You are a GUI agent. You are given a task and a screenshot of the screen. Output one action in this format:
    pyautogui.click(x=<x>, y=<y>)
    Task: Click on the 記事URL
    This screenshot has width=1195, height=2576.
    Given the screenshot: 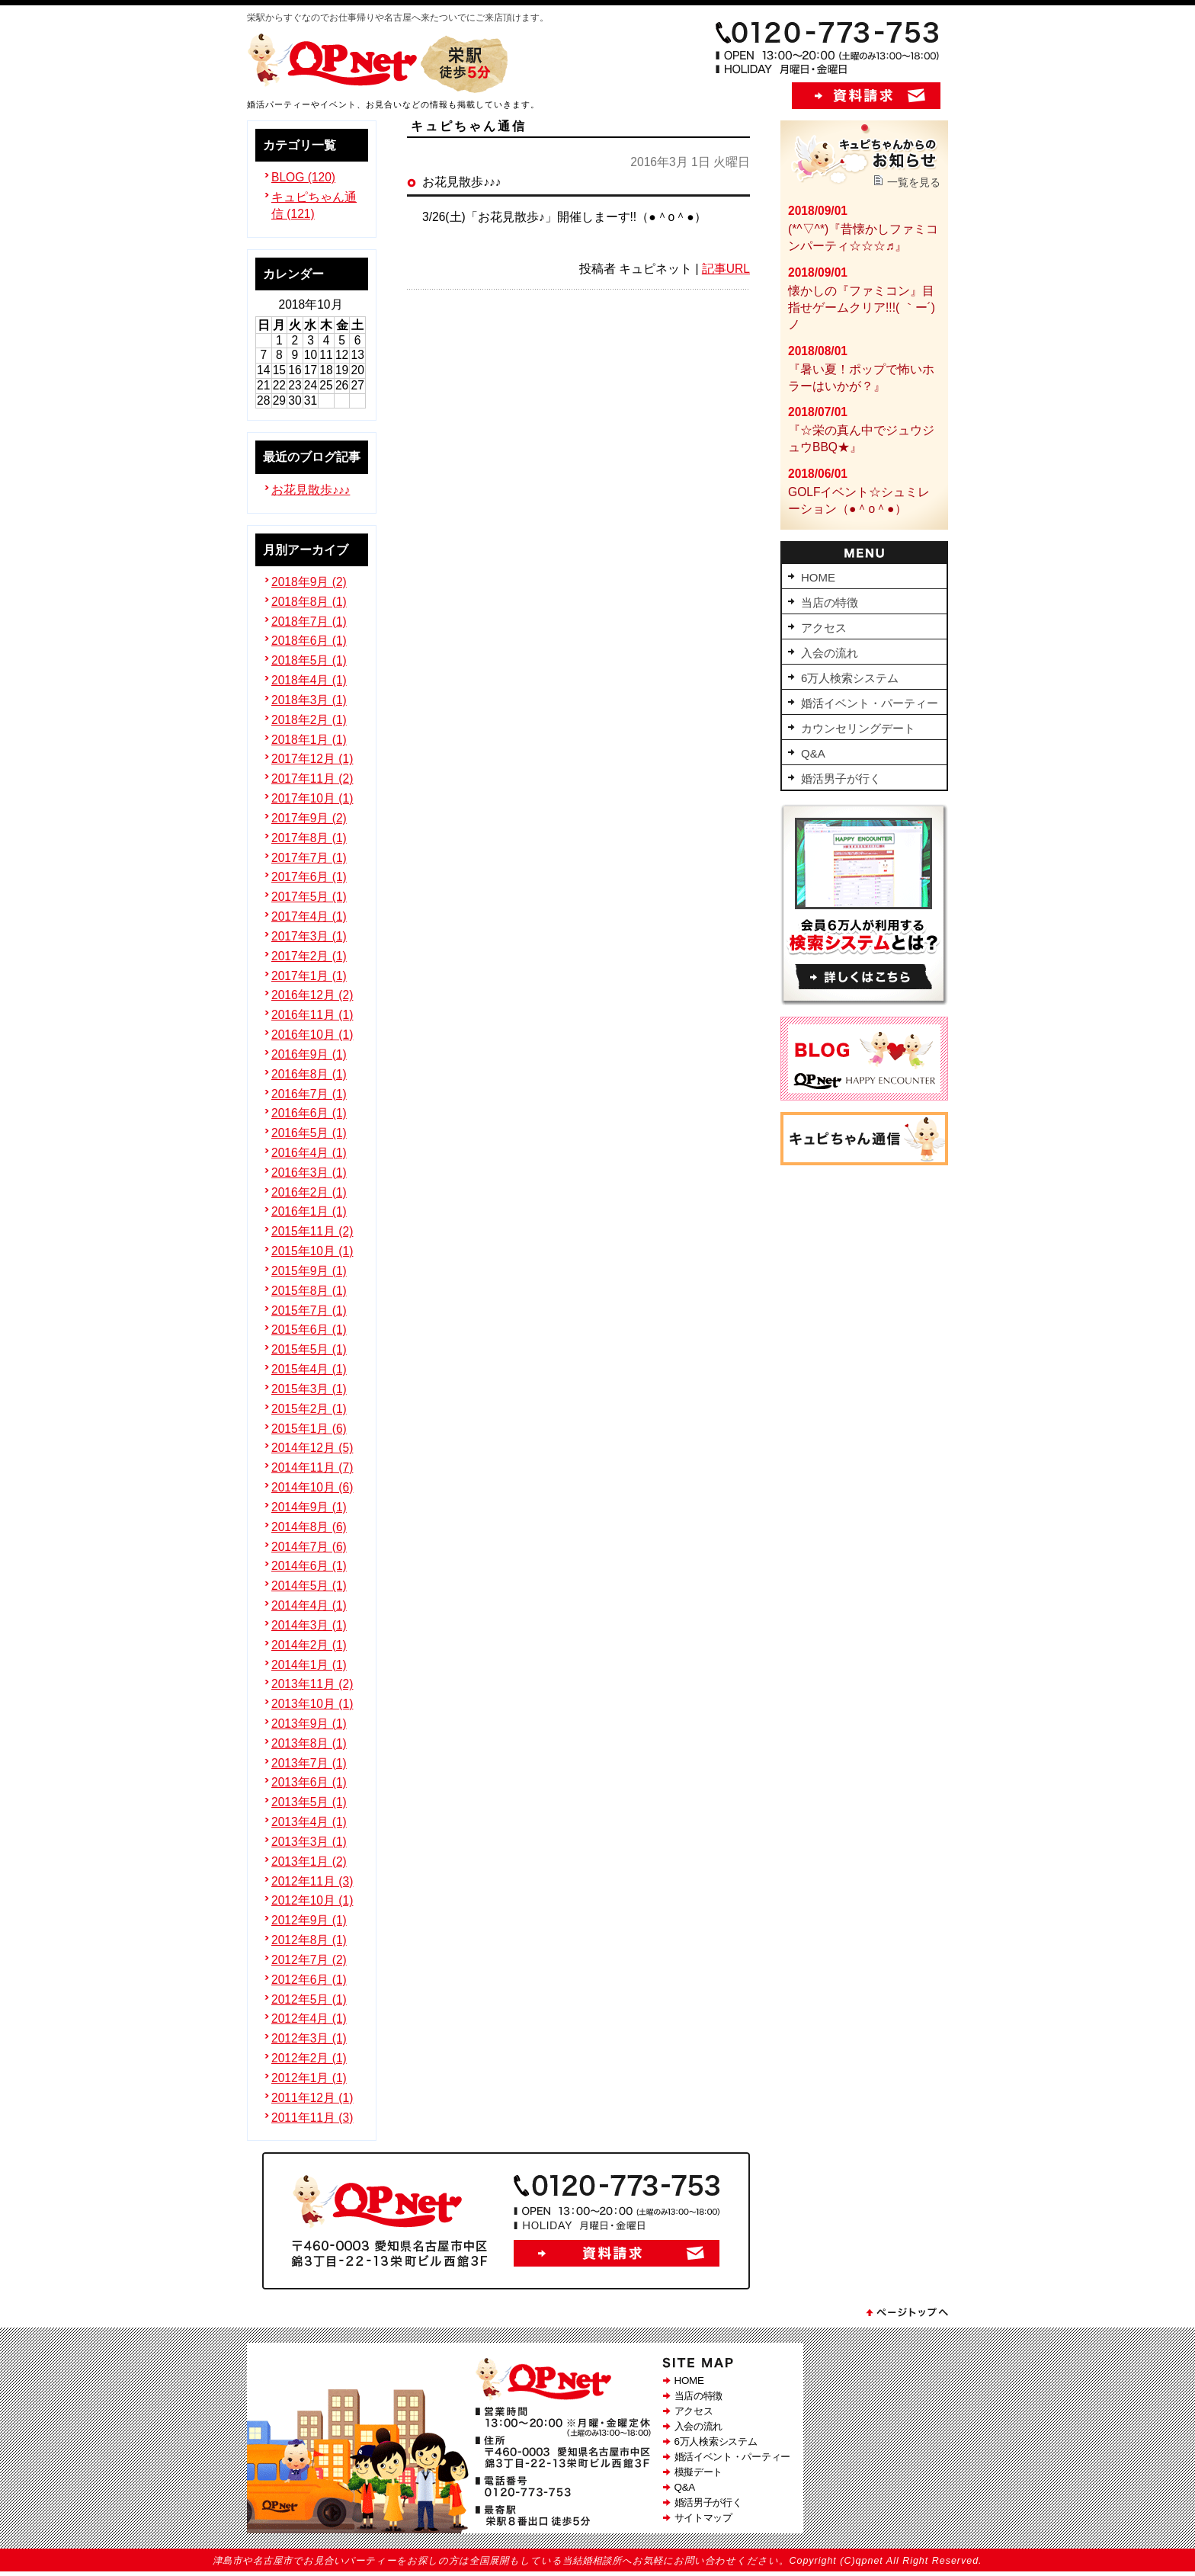 What is the action you would take?
    pyautogui.click(x=726, y=268)
    